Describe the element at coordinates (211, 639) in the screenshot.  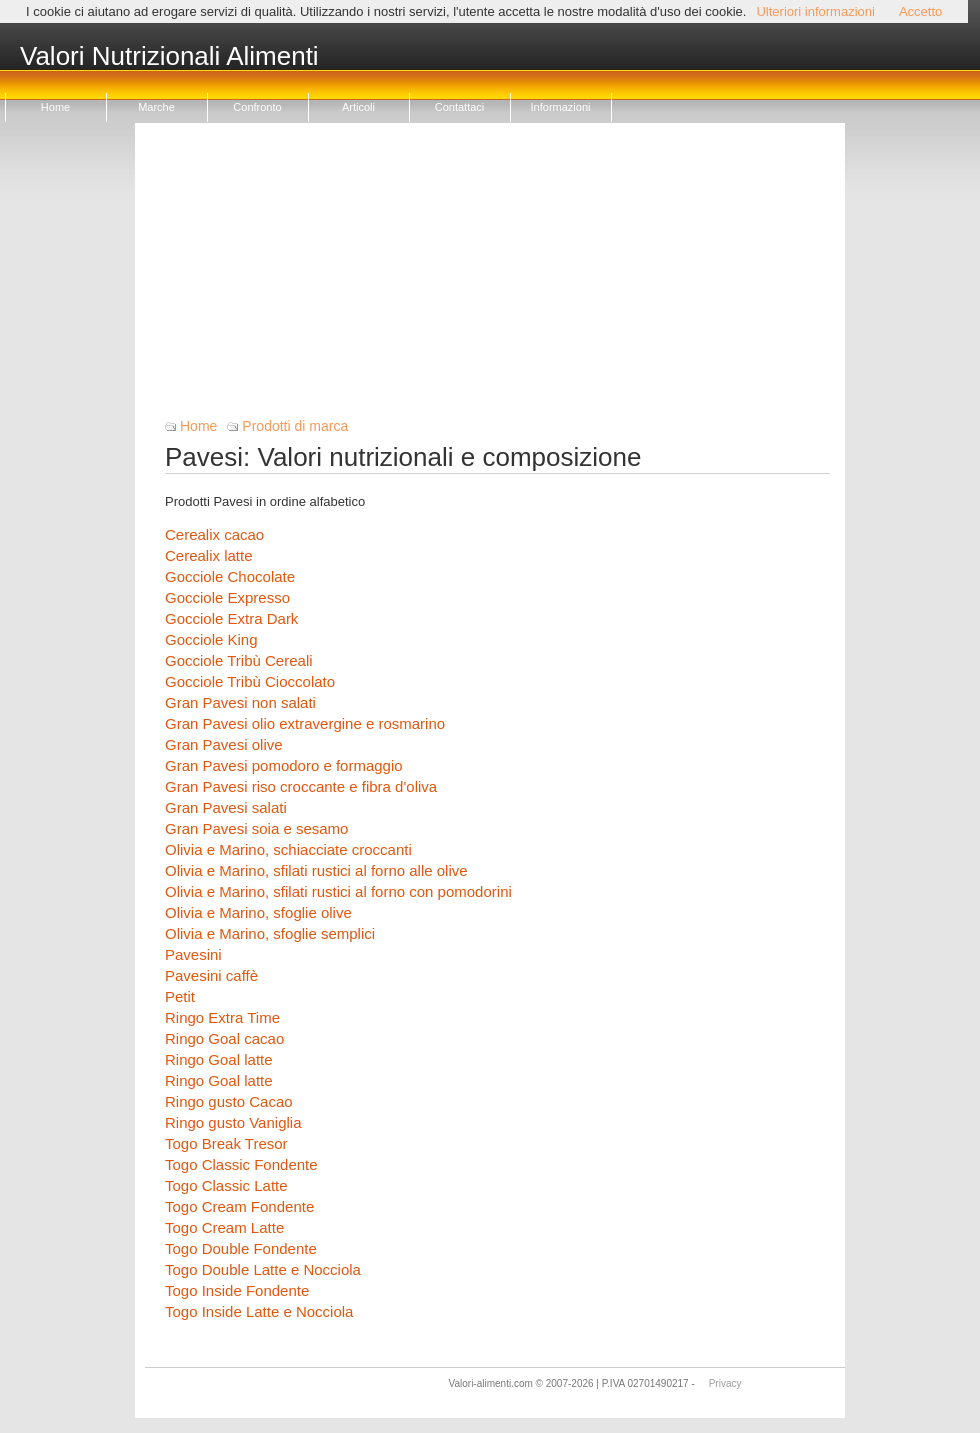
I see `Gocciole King` at that location.